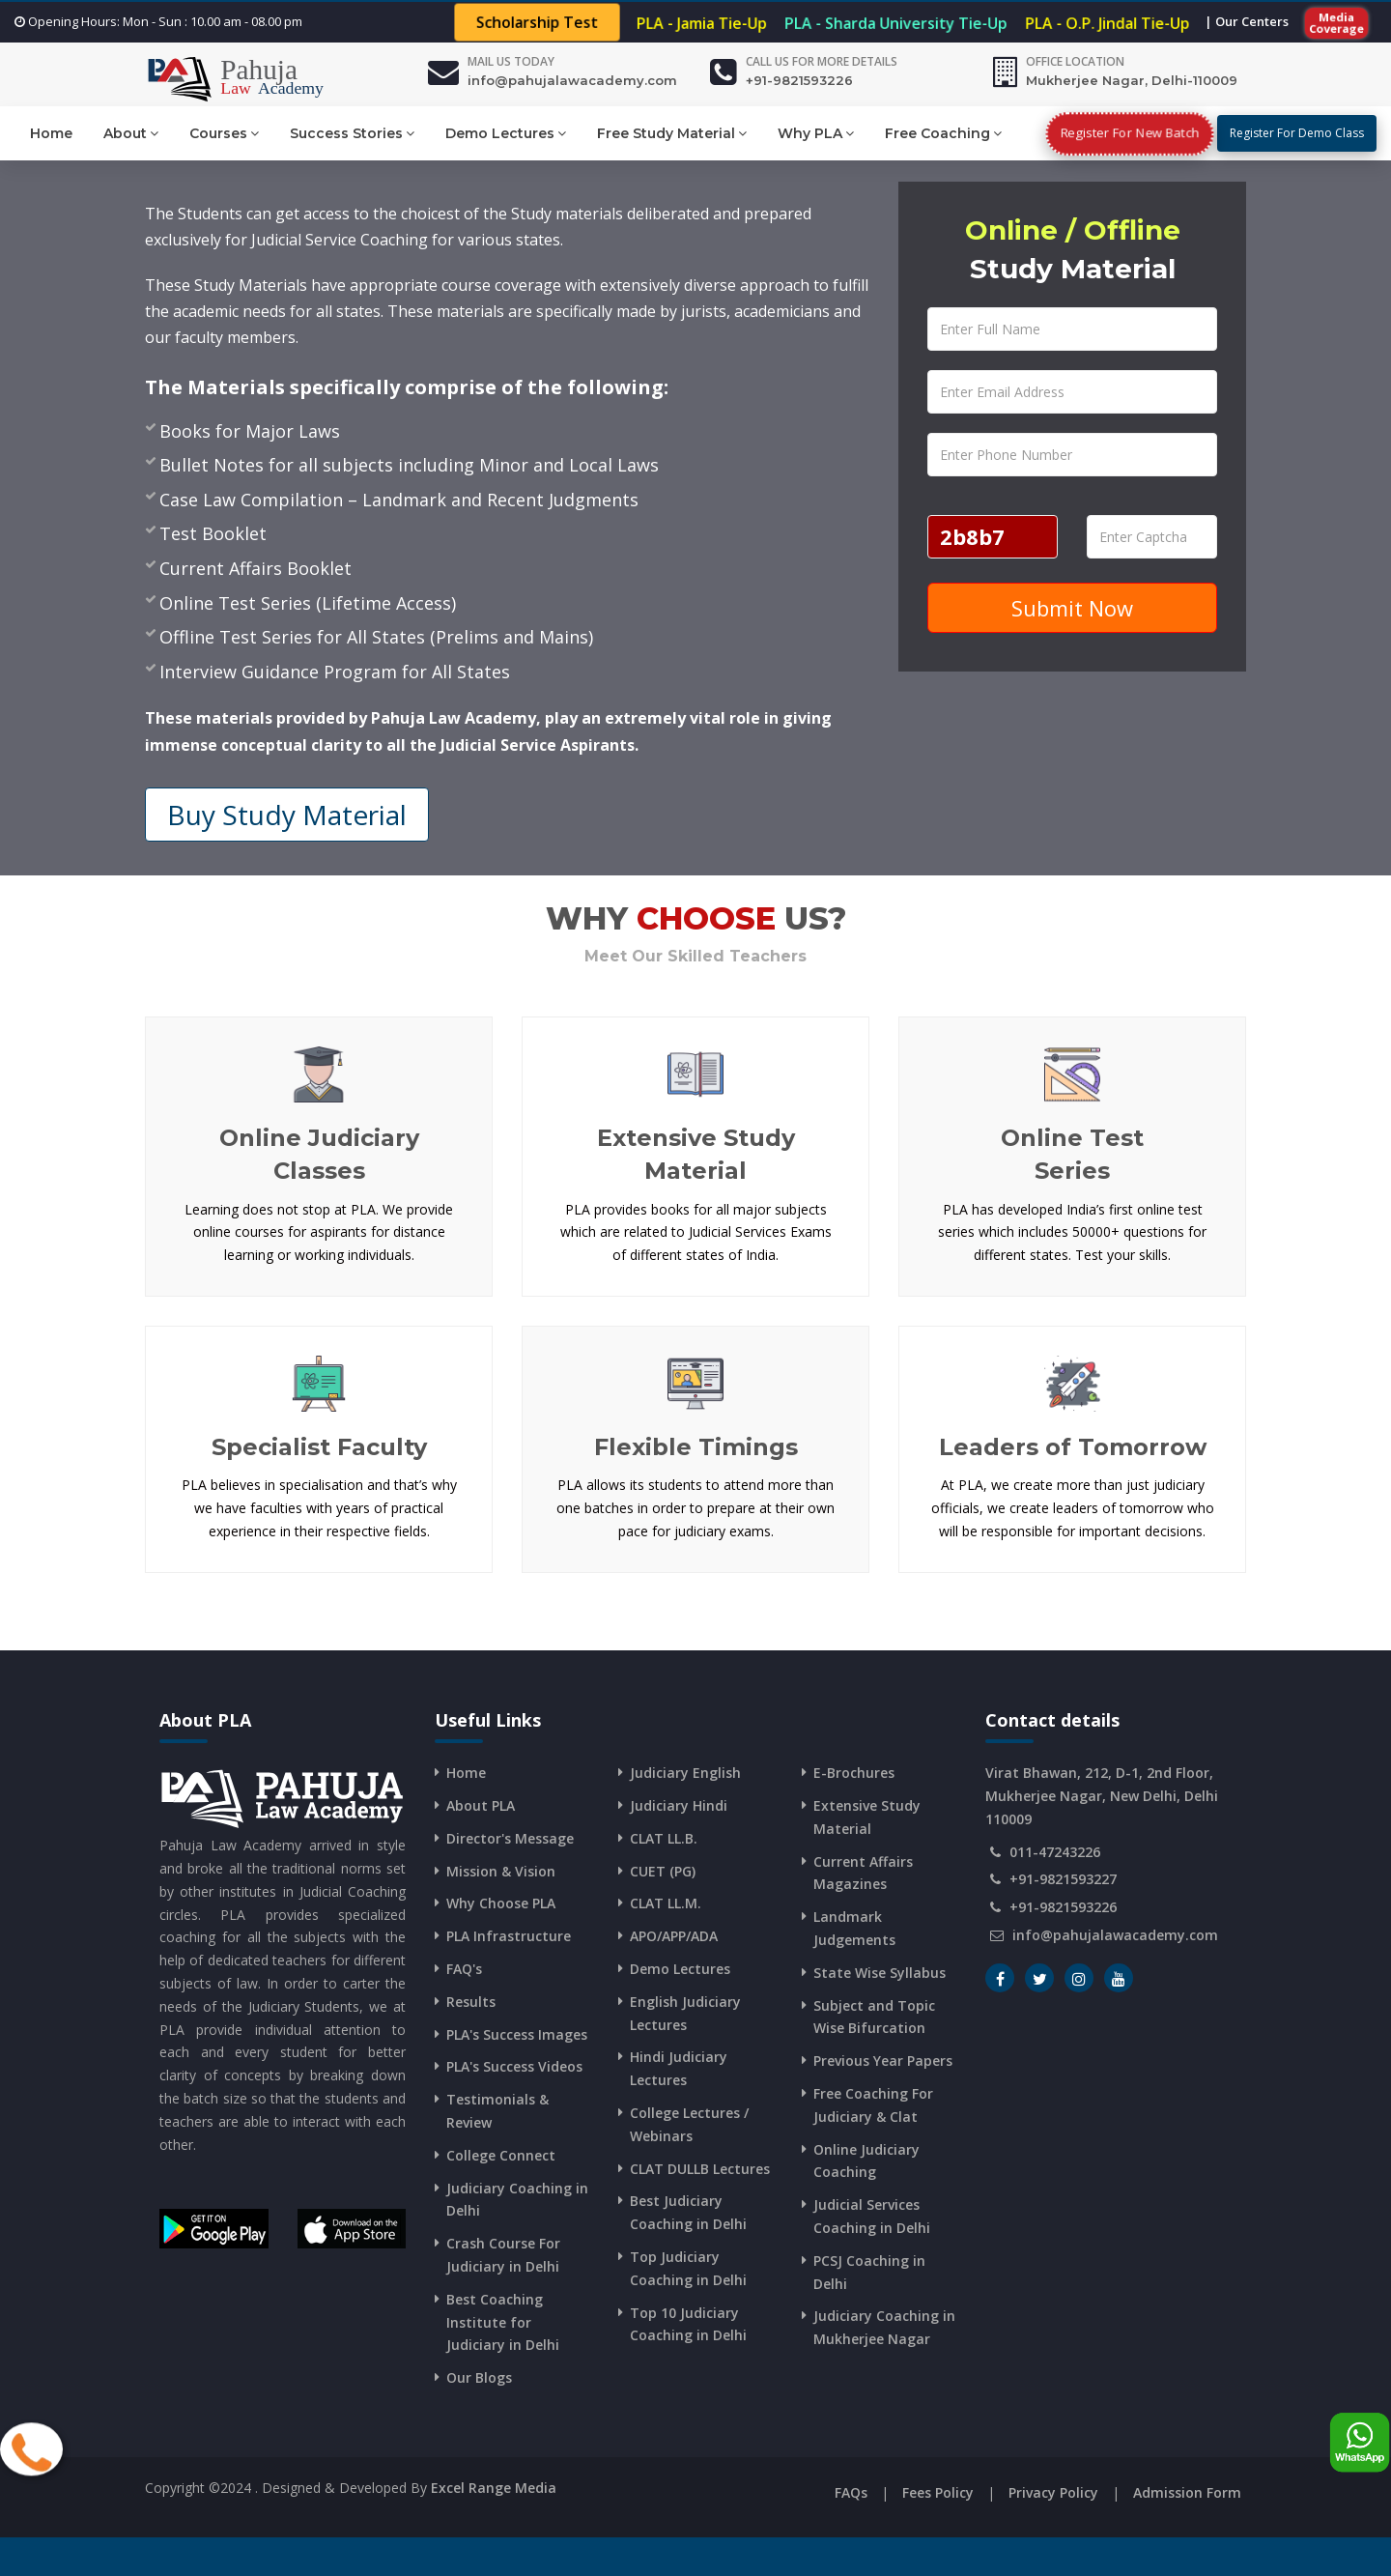 The height and width of the screenshot is (2576, 1391). What do you see at coordinates (1053, 2492) in the screenshot?
I see `Privacy Policy` at bounding box center [1053, 2492].